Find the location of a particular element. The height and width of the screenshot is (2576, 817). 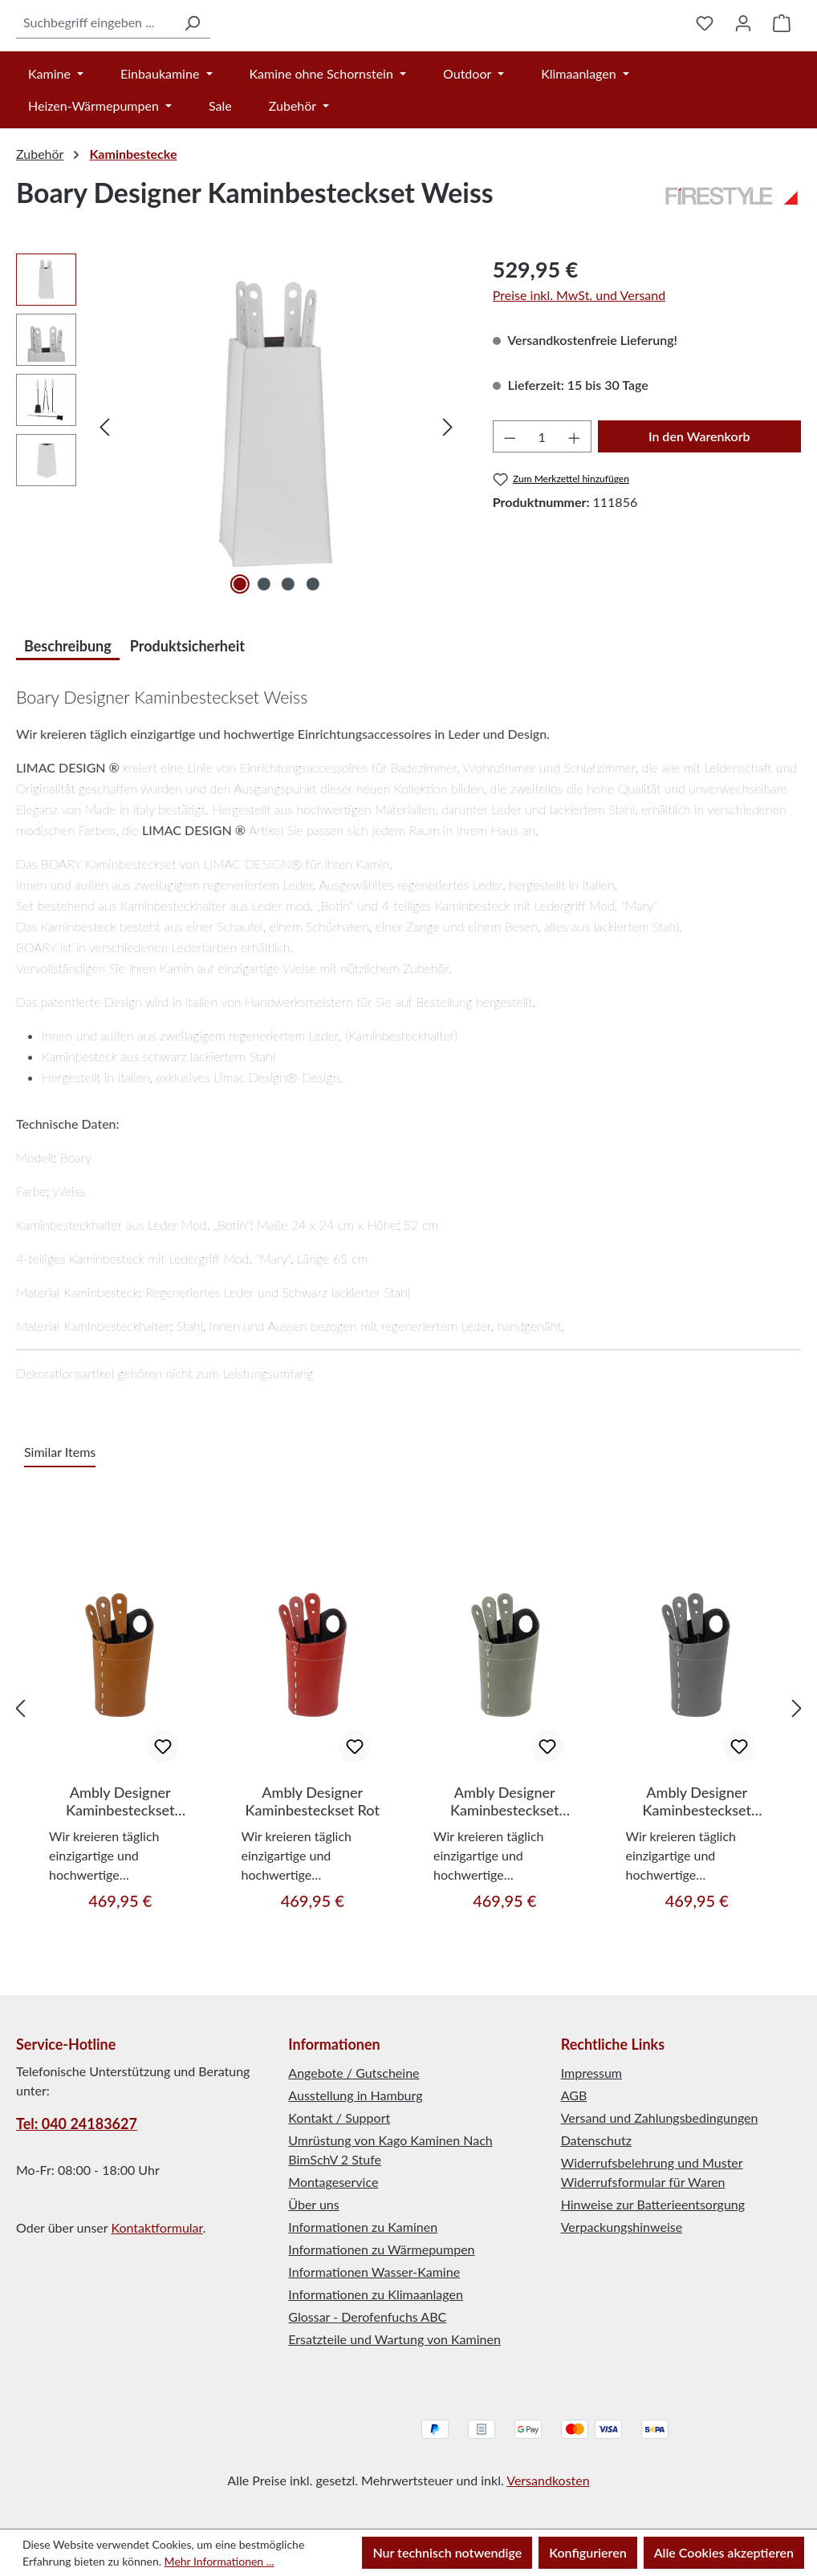

Mehr Informationen ... is located at coordinates (219, 2561).